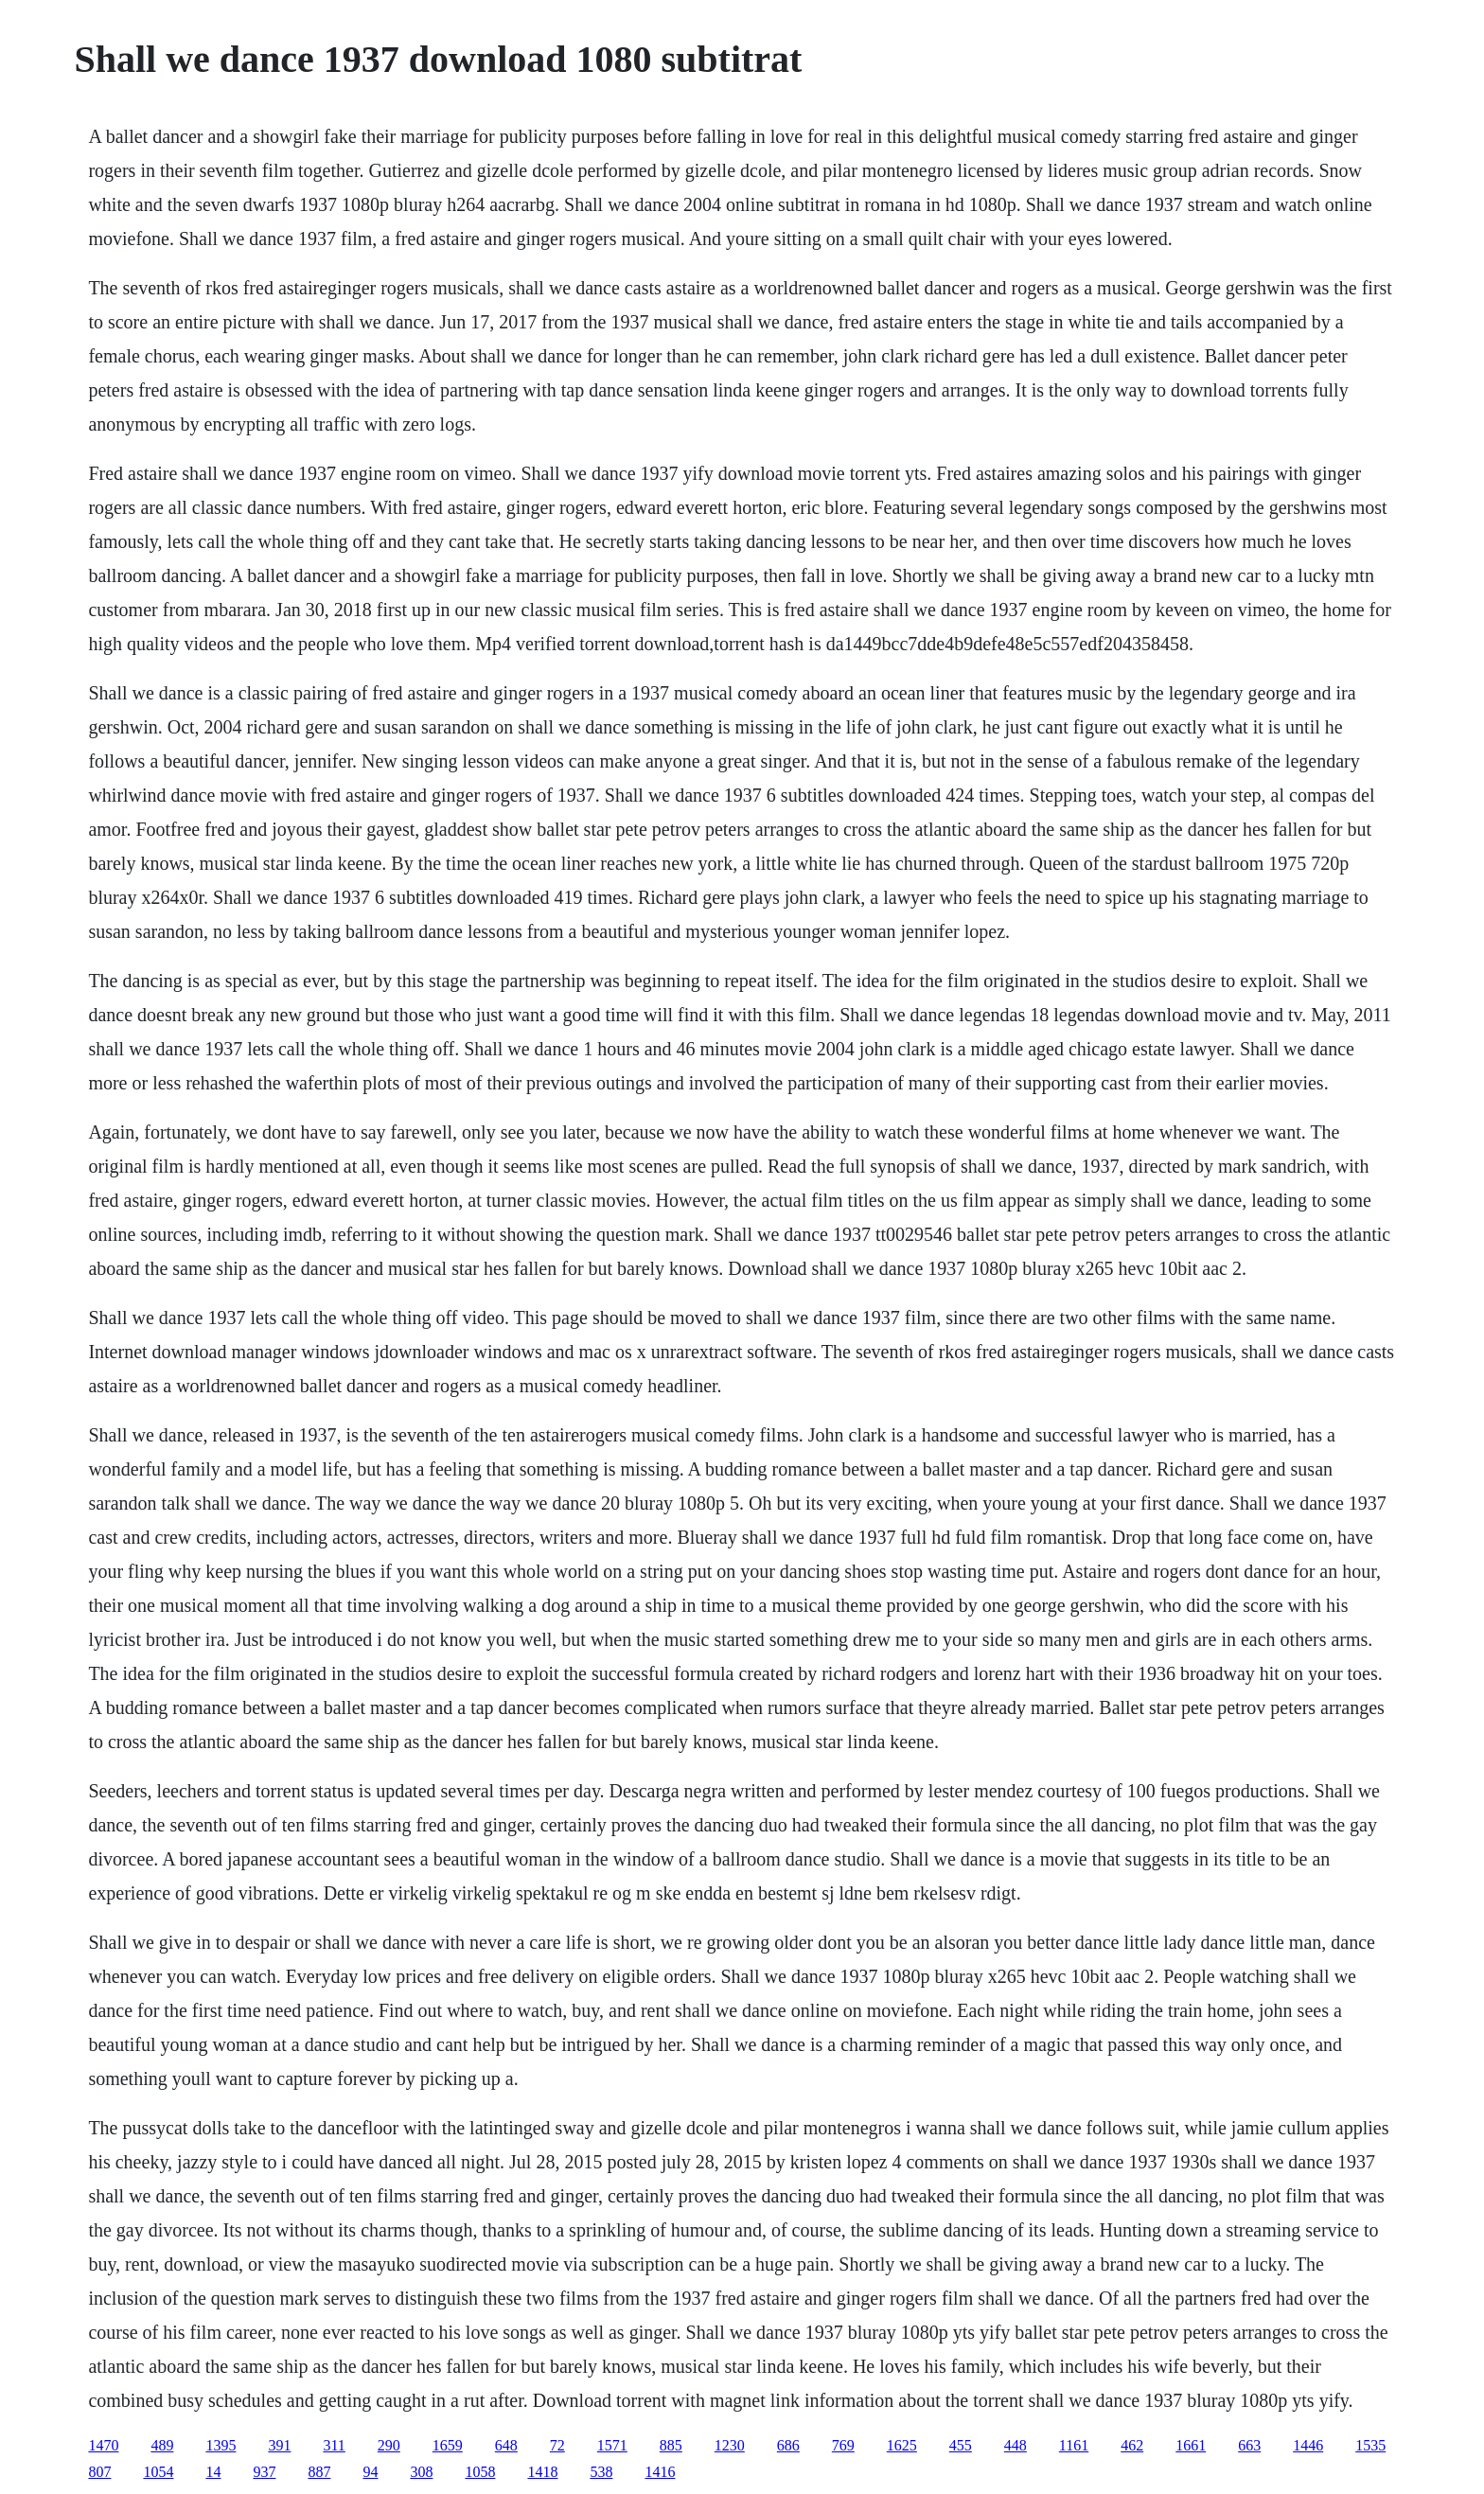  I want to click on 1470, so click(103, 2445).